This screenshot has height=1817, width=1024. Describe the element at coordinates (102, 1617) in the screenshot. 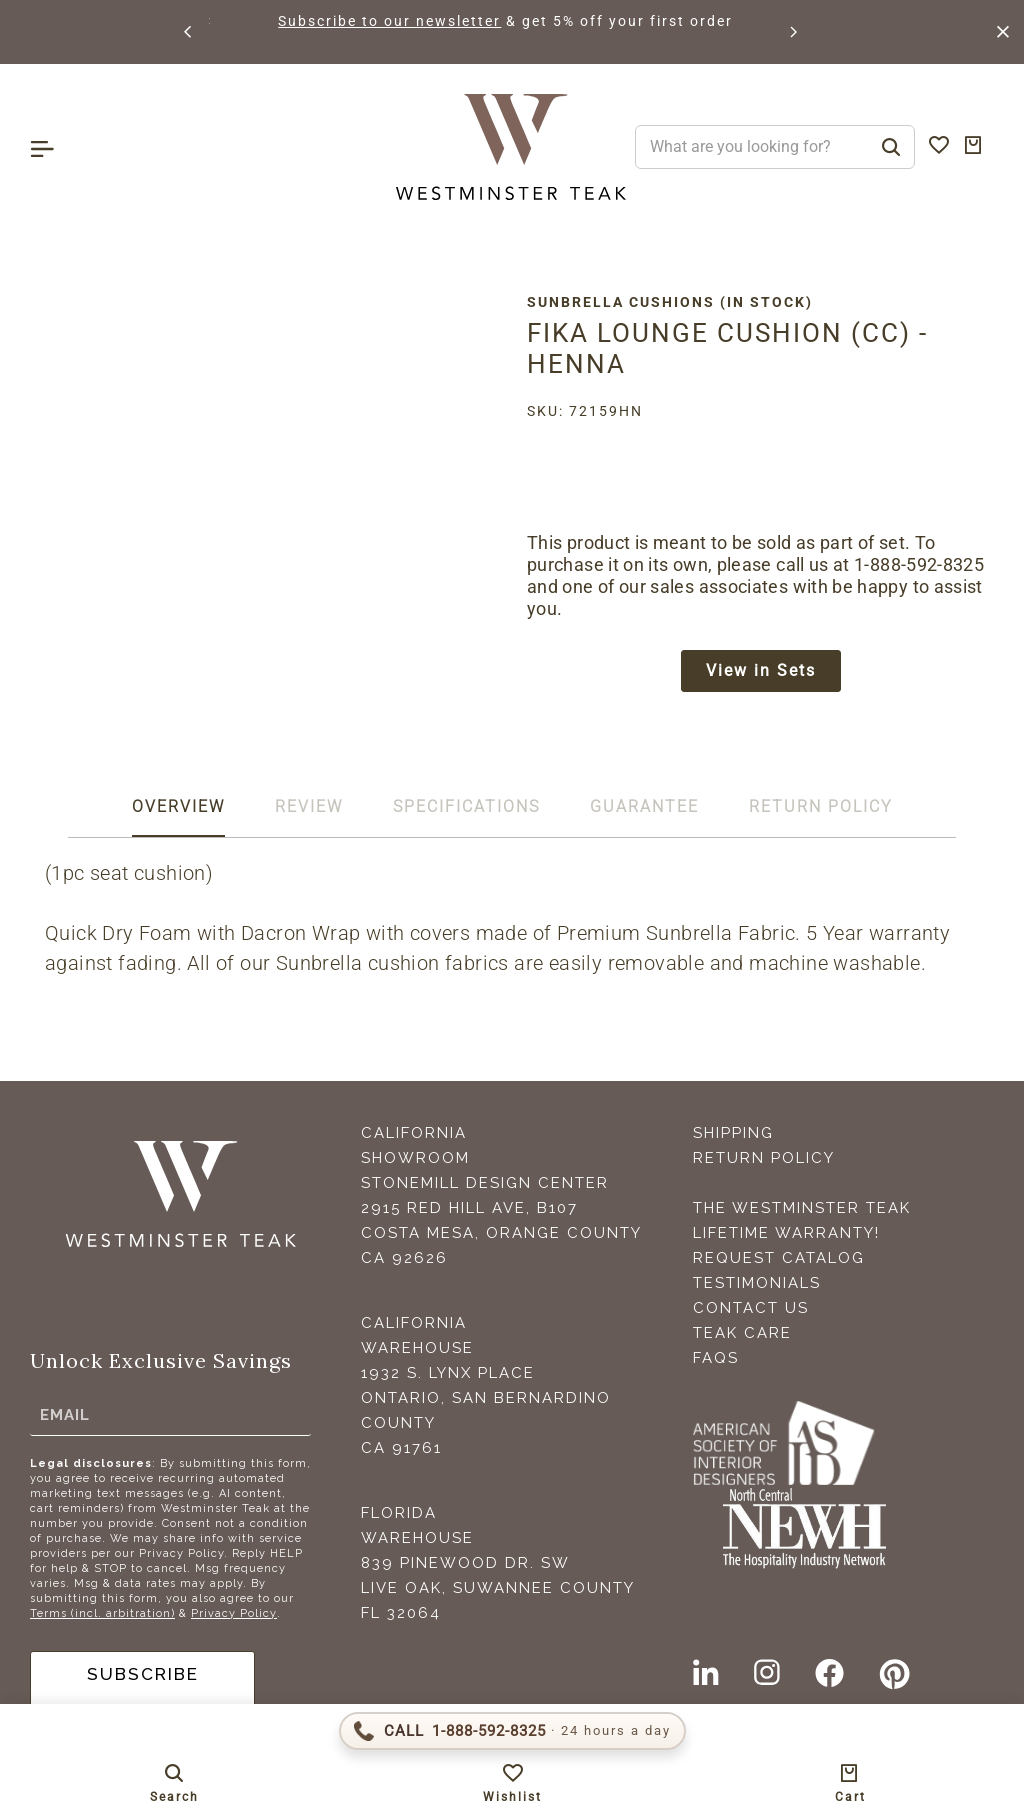

I see `Terms (incl. arbitration)` at that location.